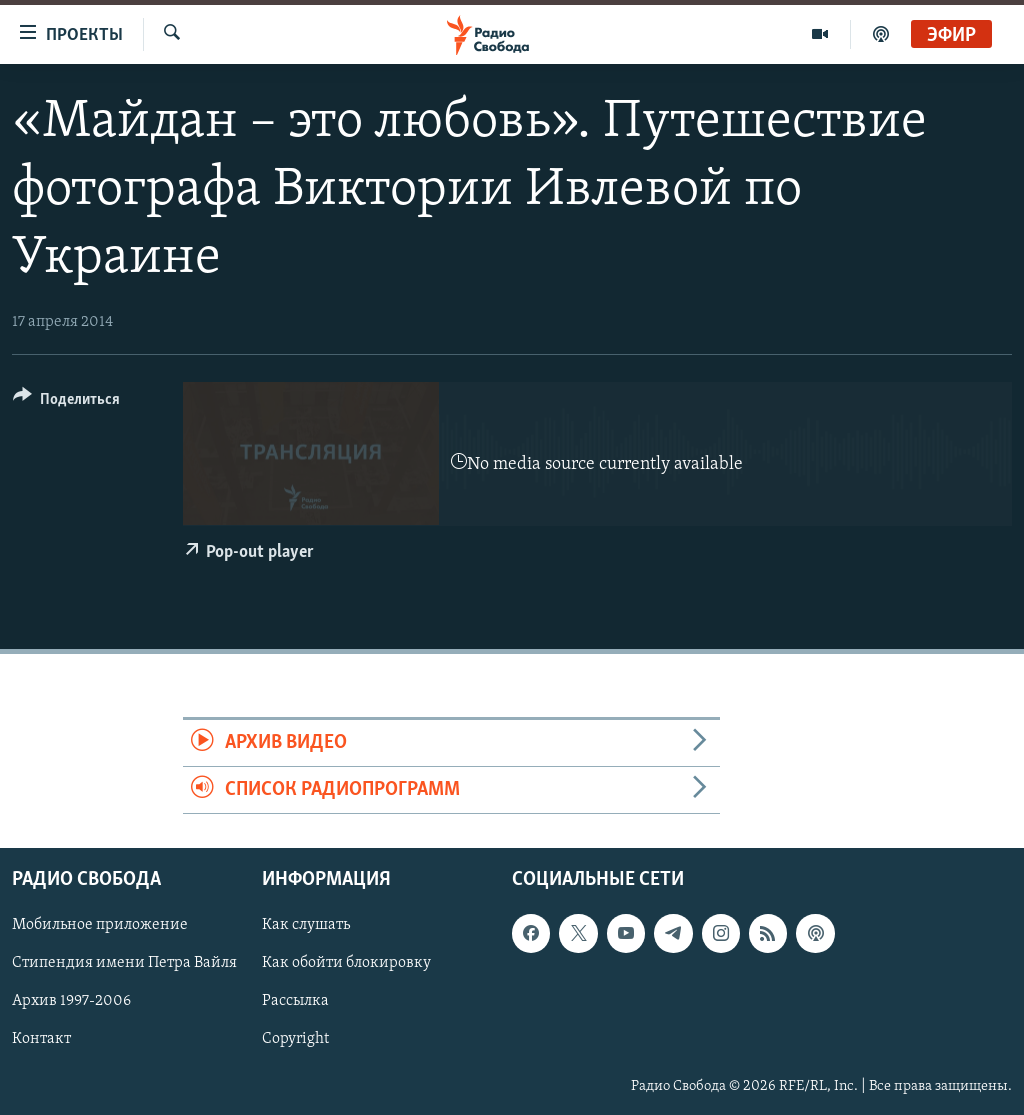  Describe the element at coordinates (295, 1002) in the screenshot. I see `Рассылка` at that location.